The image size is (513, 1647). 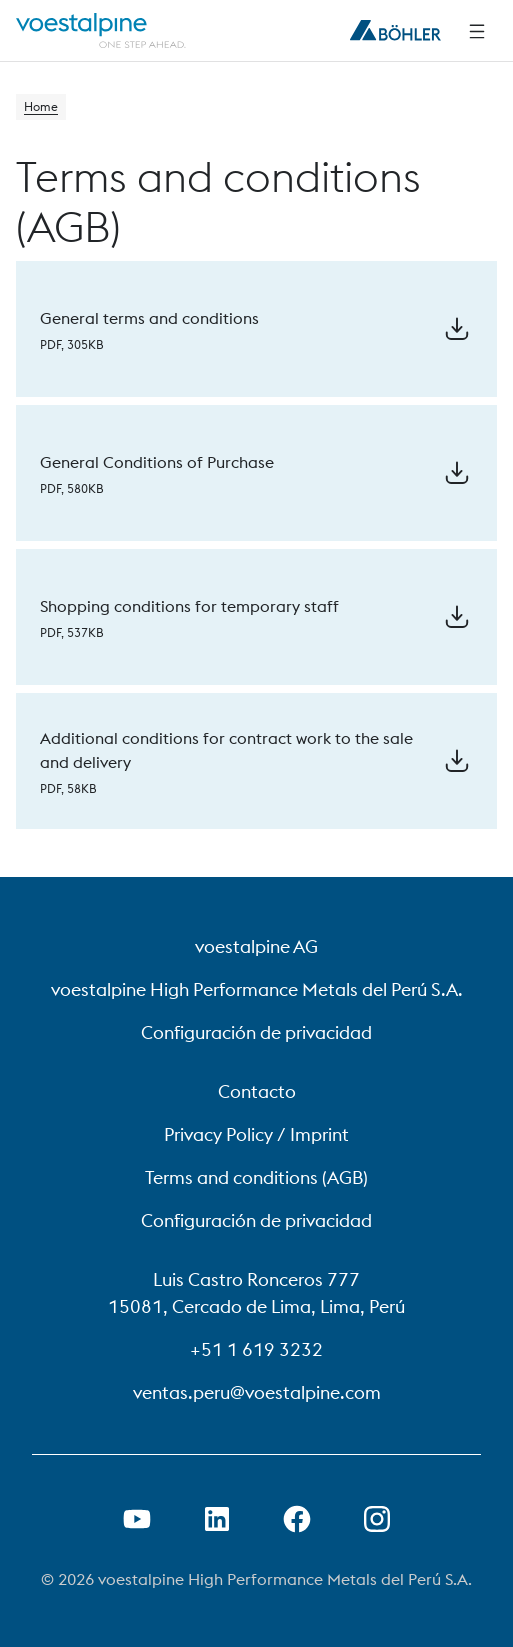 I want to click on [Open Instagram Link in new Tab], so click(x=377, y=1519).